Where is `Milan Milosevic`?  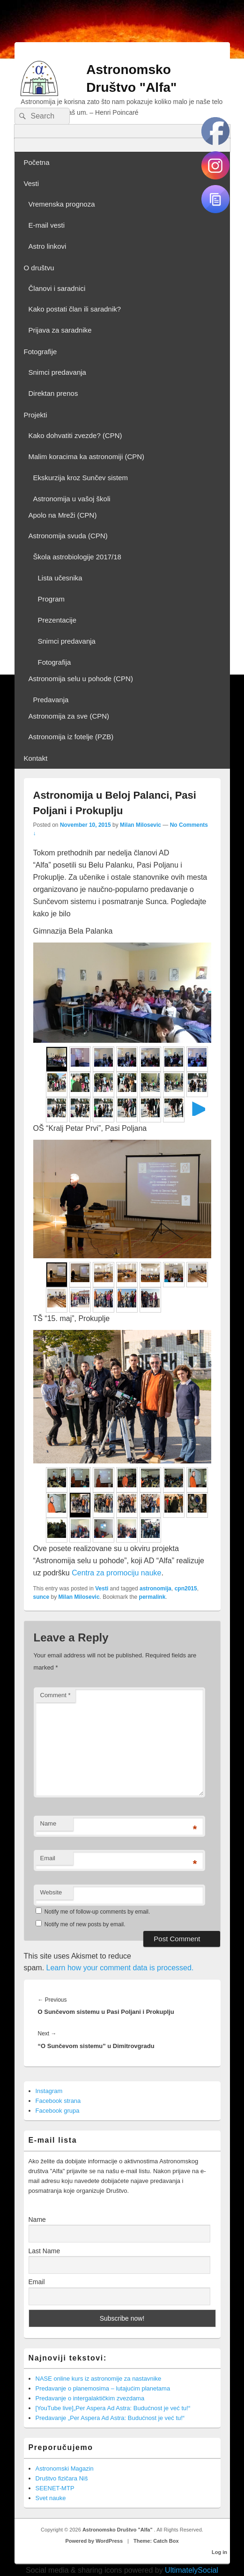
Milan Milosevic is located at coordinates (140, 825).